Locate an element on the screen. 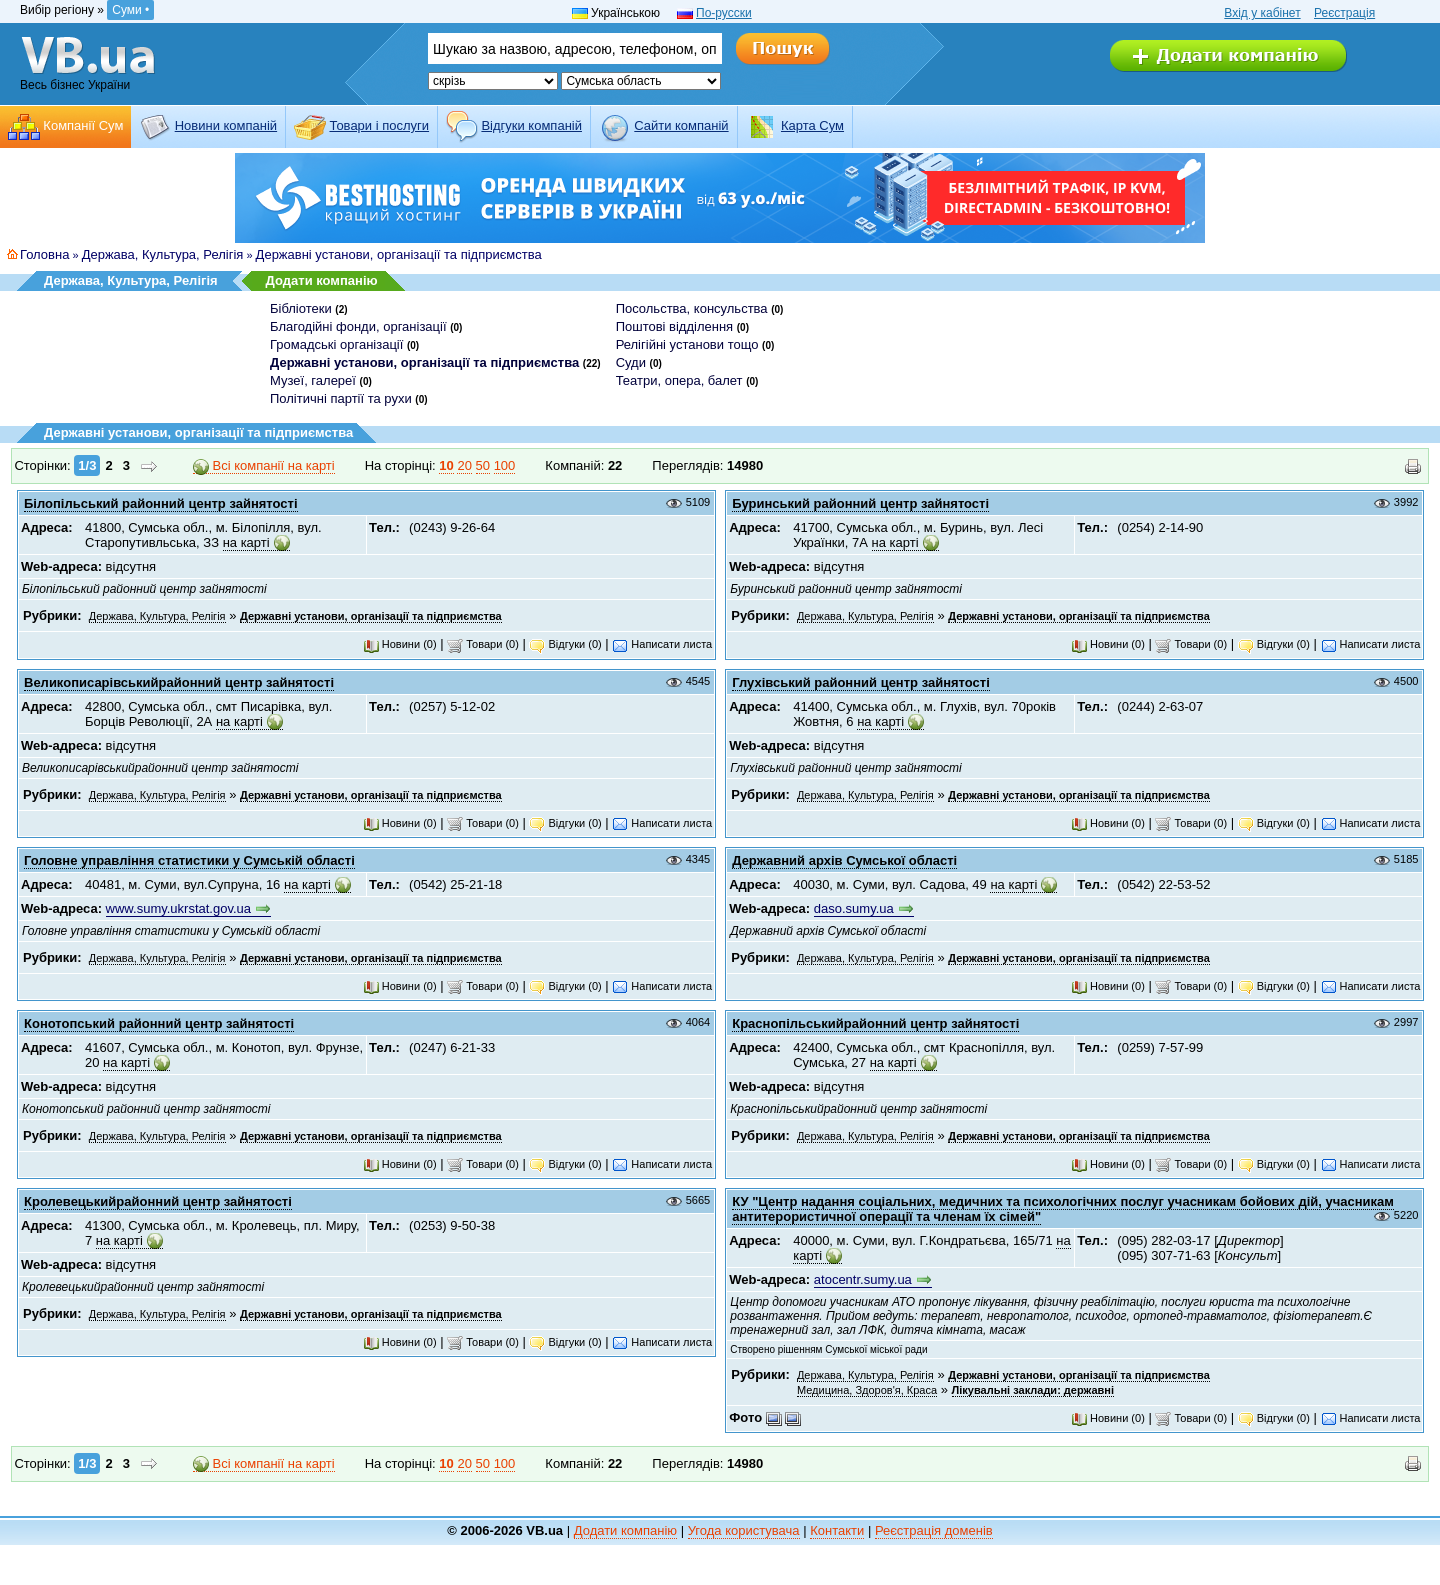  atocentr.sumy.ua is located at coordinates (863, 1279).